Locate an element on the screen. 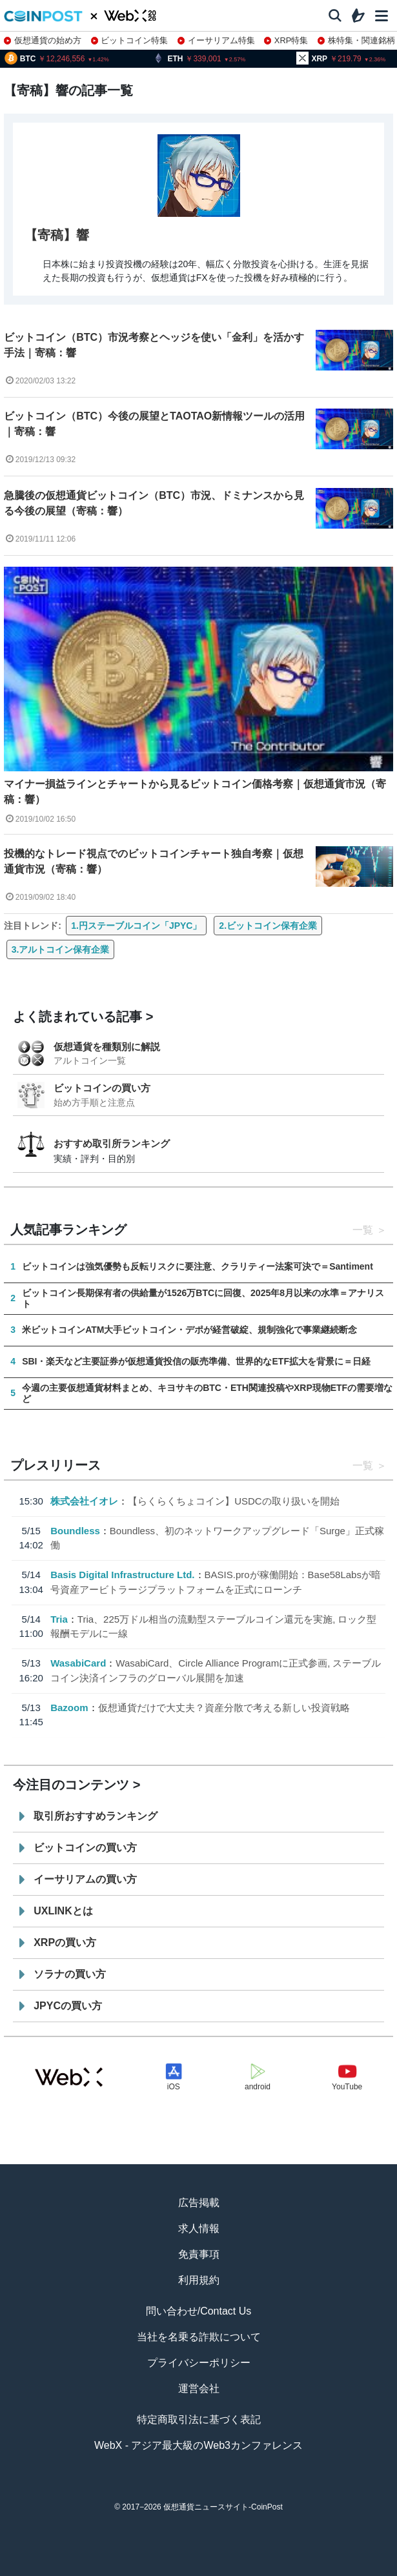  仮想通貨を種類別に解説 is located at coordinates (107, 1046).